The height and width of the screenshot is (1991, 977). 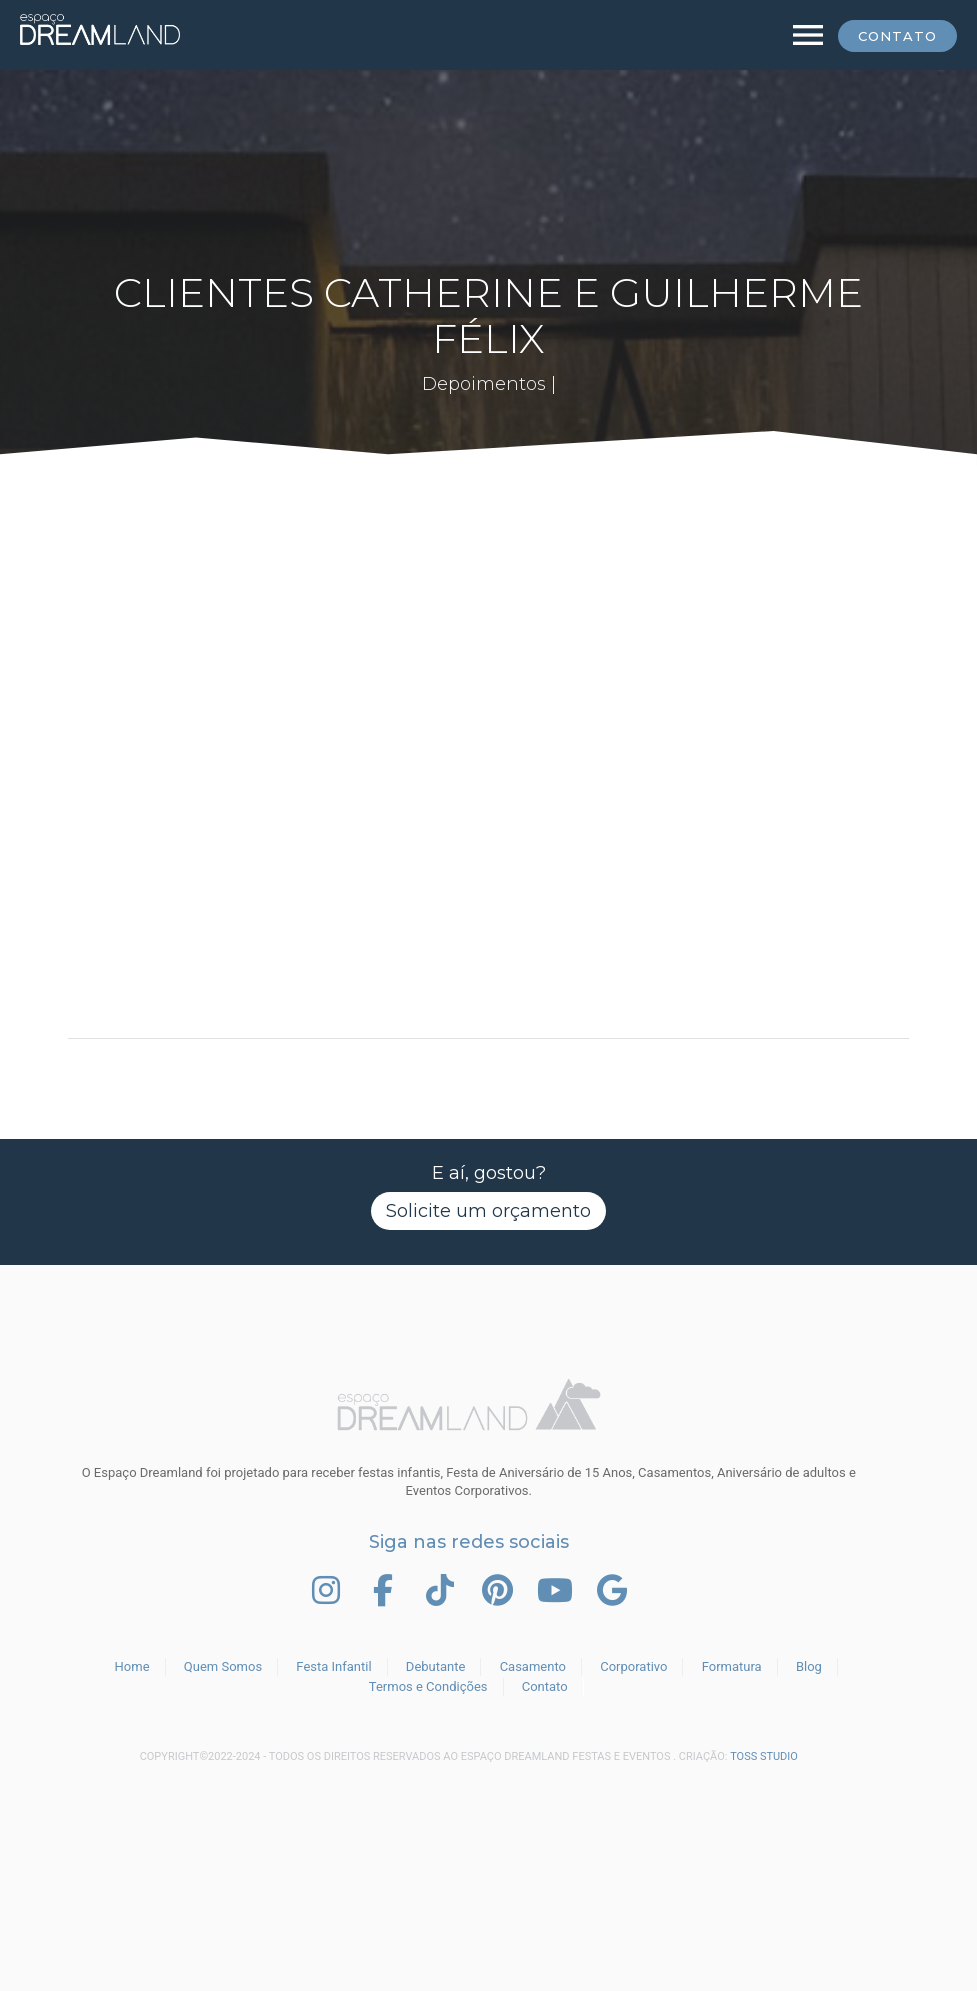 I want to click on Formatura, so click(x=732, y=1666).